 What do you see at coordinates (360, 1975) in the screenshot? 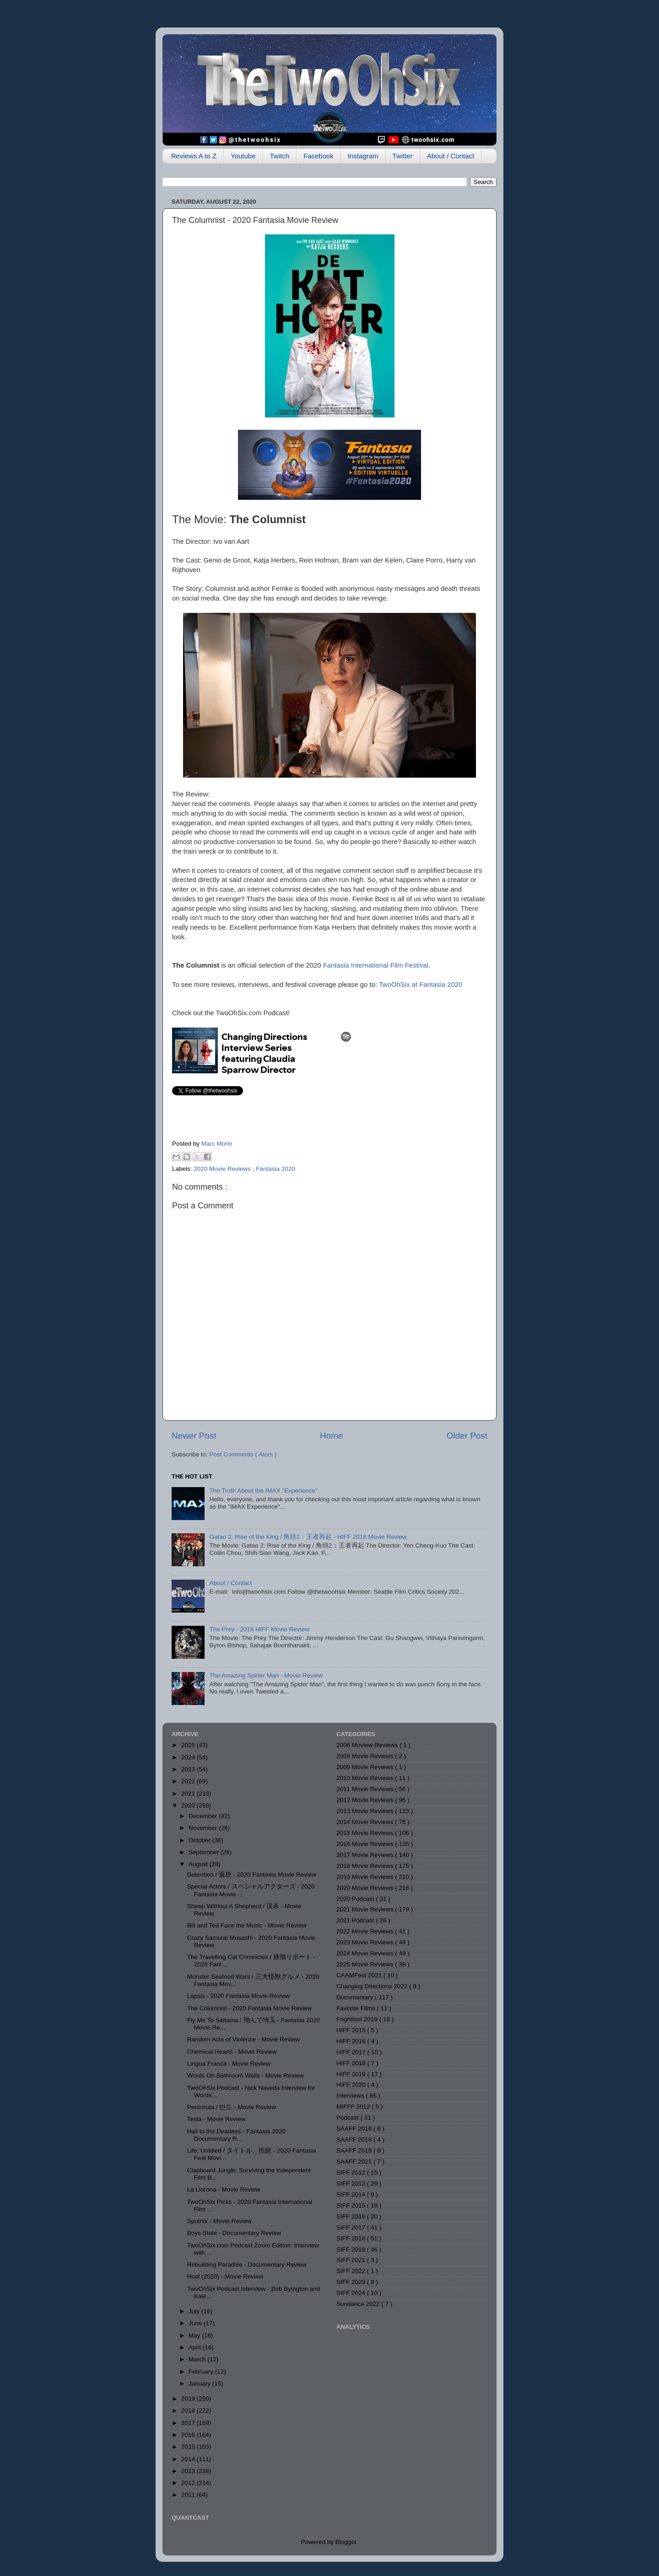
I see `CAAMFest 2021` at bounding box center [360, 1975].